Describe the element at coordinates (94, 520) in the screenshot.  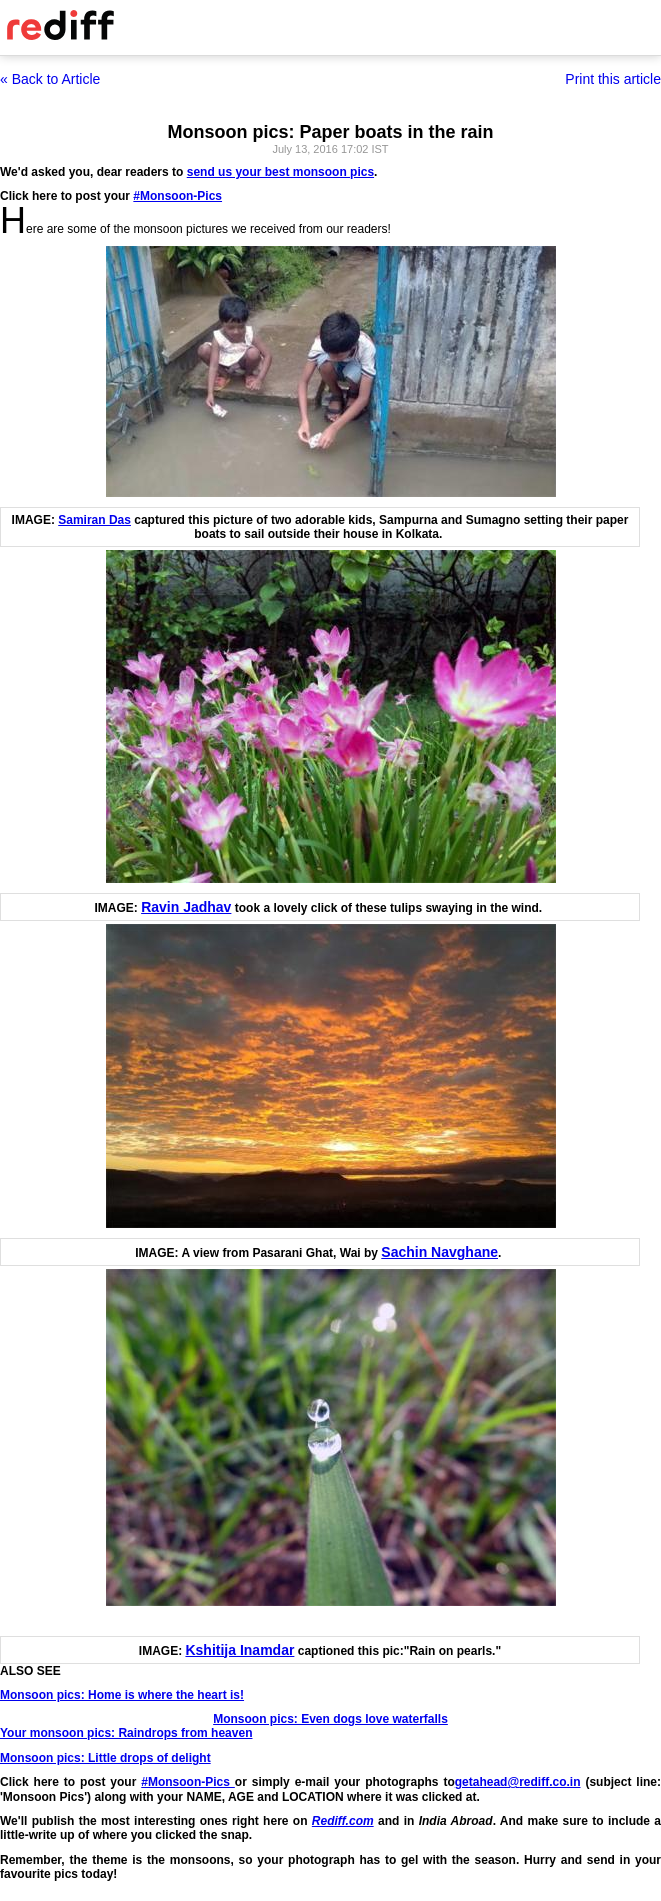
I see `Samiran Das` at that location.